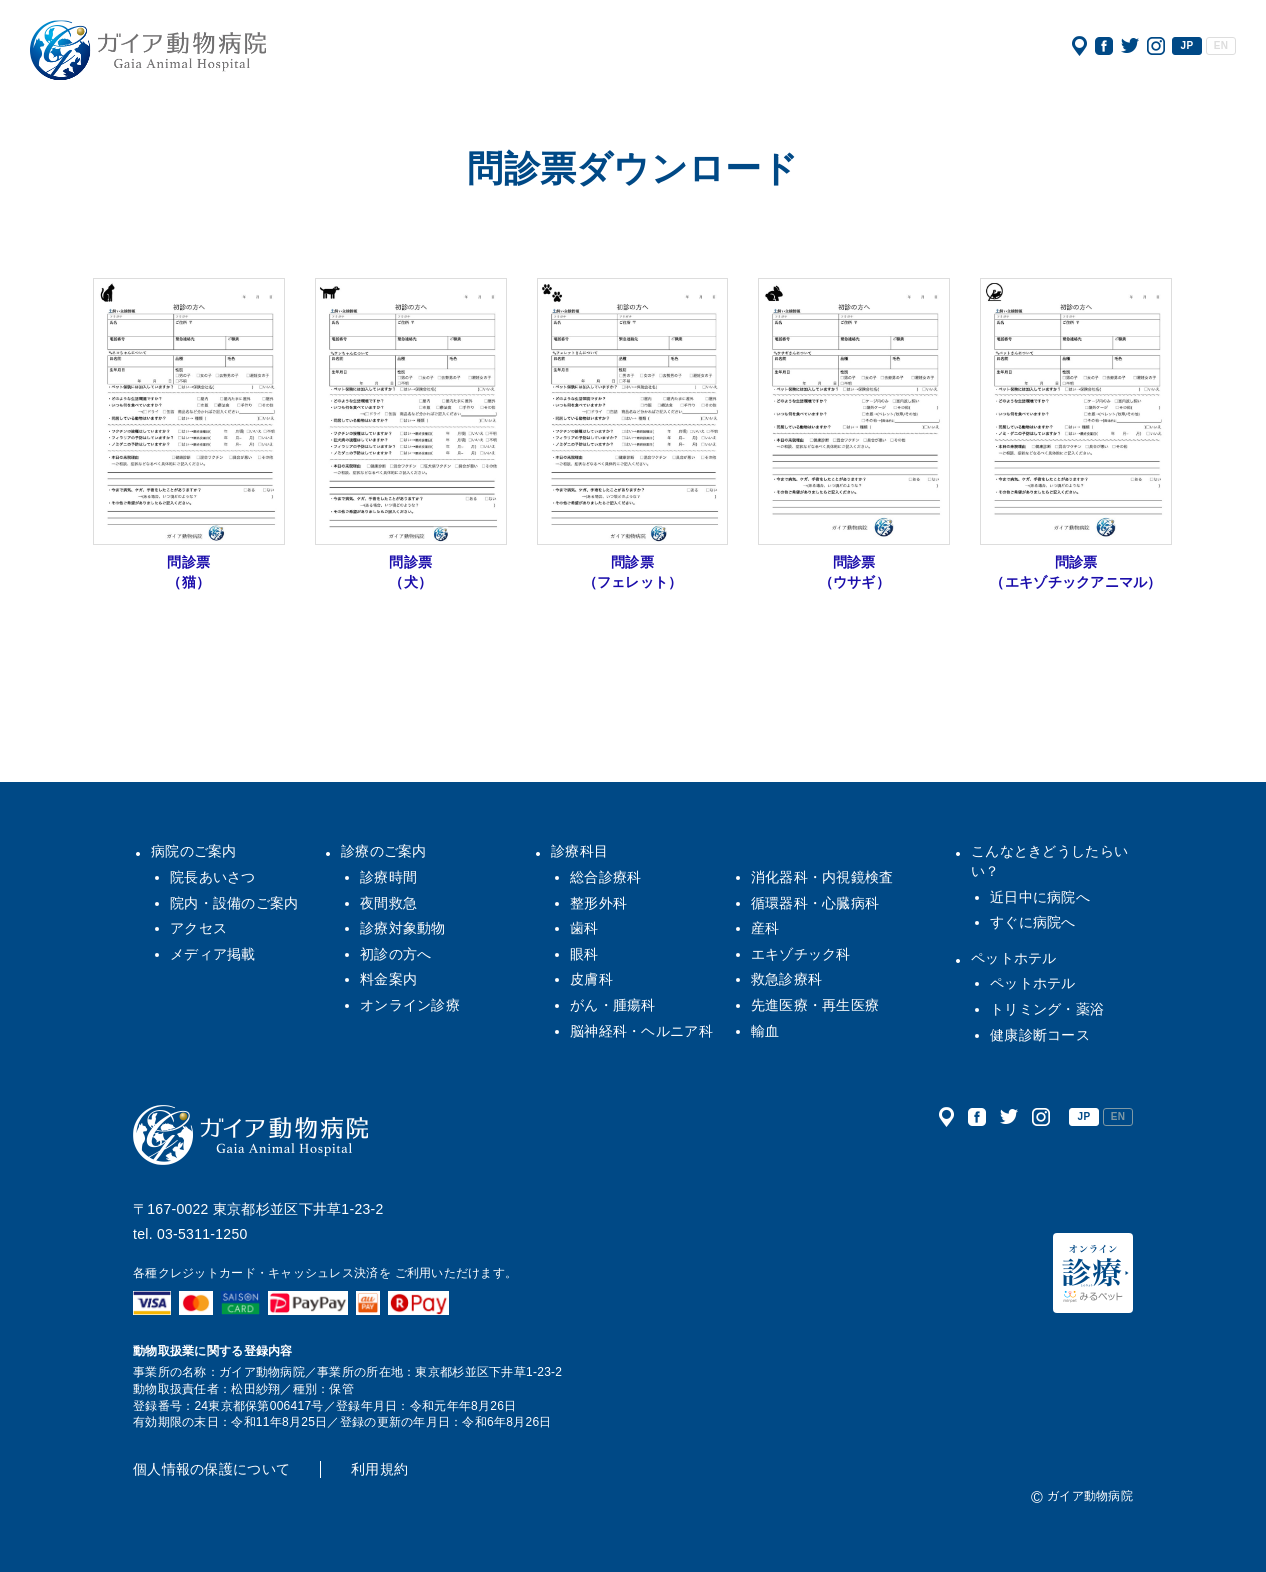 This screenshot has width=1266, height=1572. What do you see at coordinates (251, 1135) in the screenshot?
I see `ガイア動物病院` at bounding box center [251, 1135].